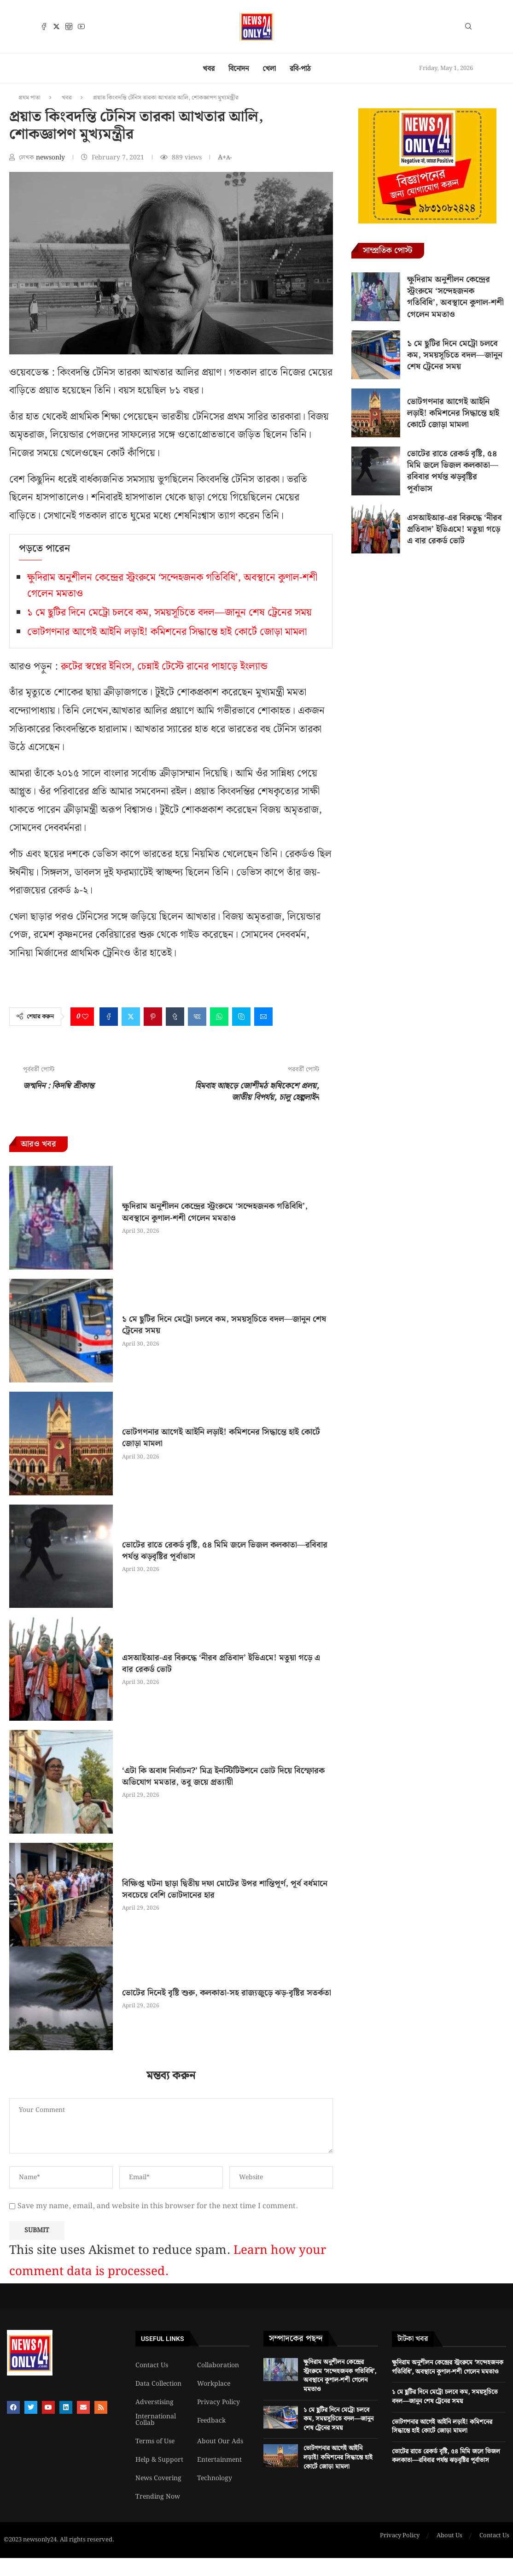 Image resolution: width=513 pixels, height=2576 pixels. What do you see at coordinates (197, 1016) in the screenshot?
I see `[Share on VK]` at bounding box center [197, 1016].